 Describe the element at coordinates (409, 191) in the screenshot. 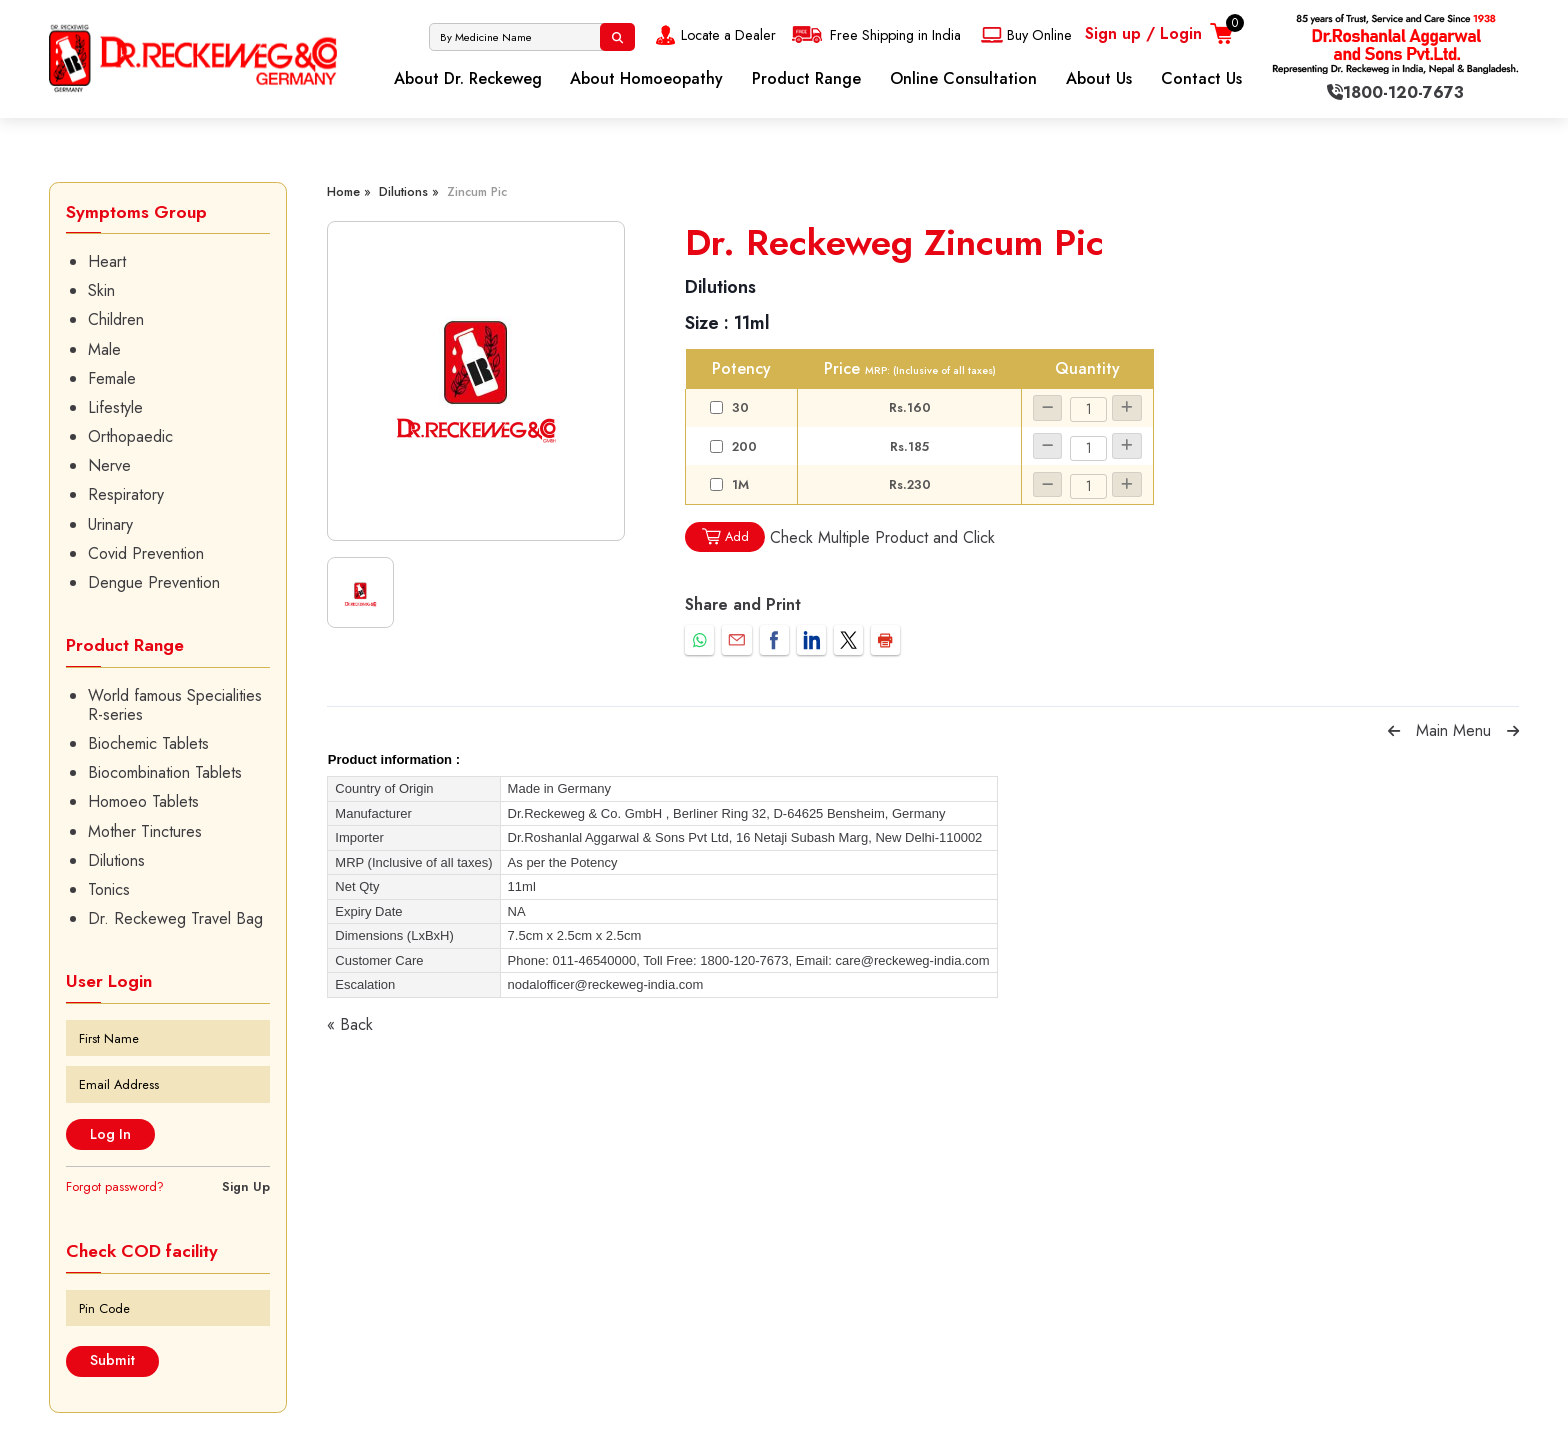

I see `Dilutions »` at that location.